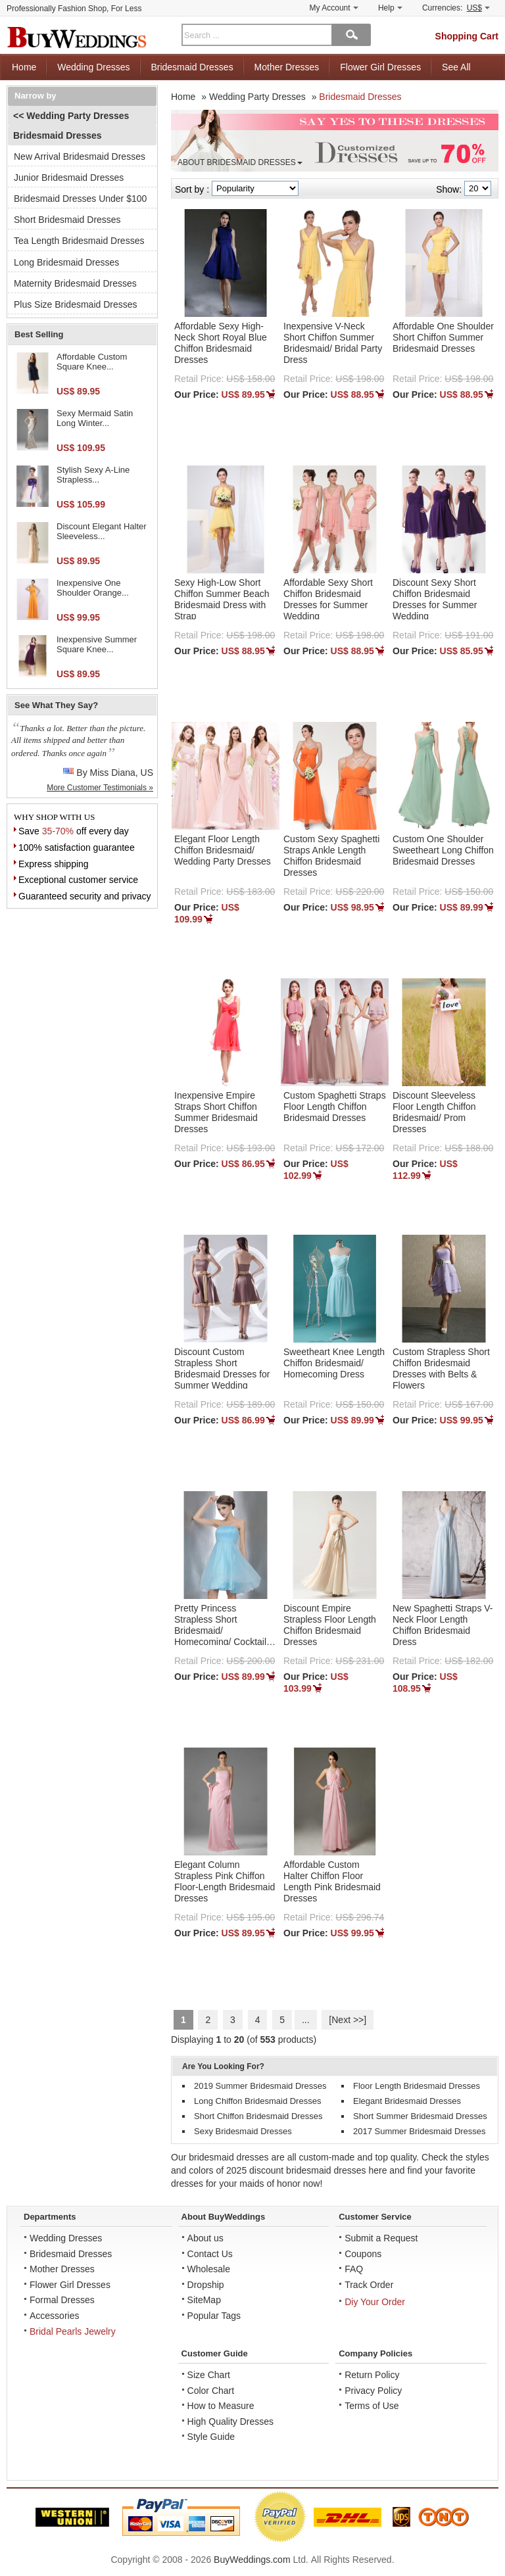 The image size is (505, 2576). What do you see at coordinates (420, 2116) in the screenshot?
I see `Short Summer Bridesmaid Dresses` at bounding box center [420, 2116].